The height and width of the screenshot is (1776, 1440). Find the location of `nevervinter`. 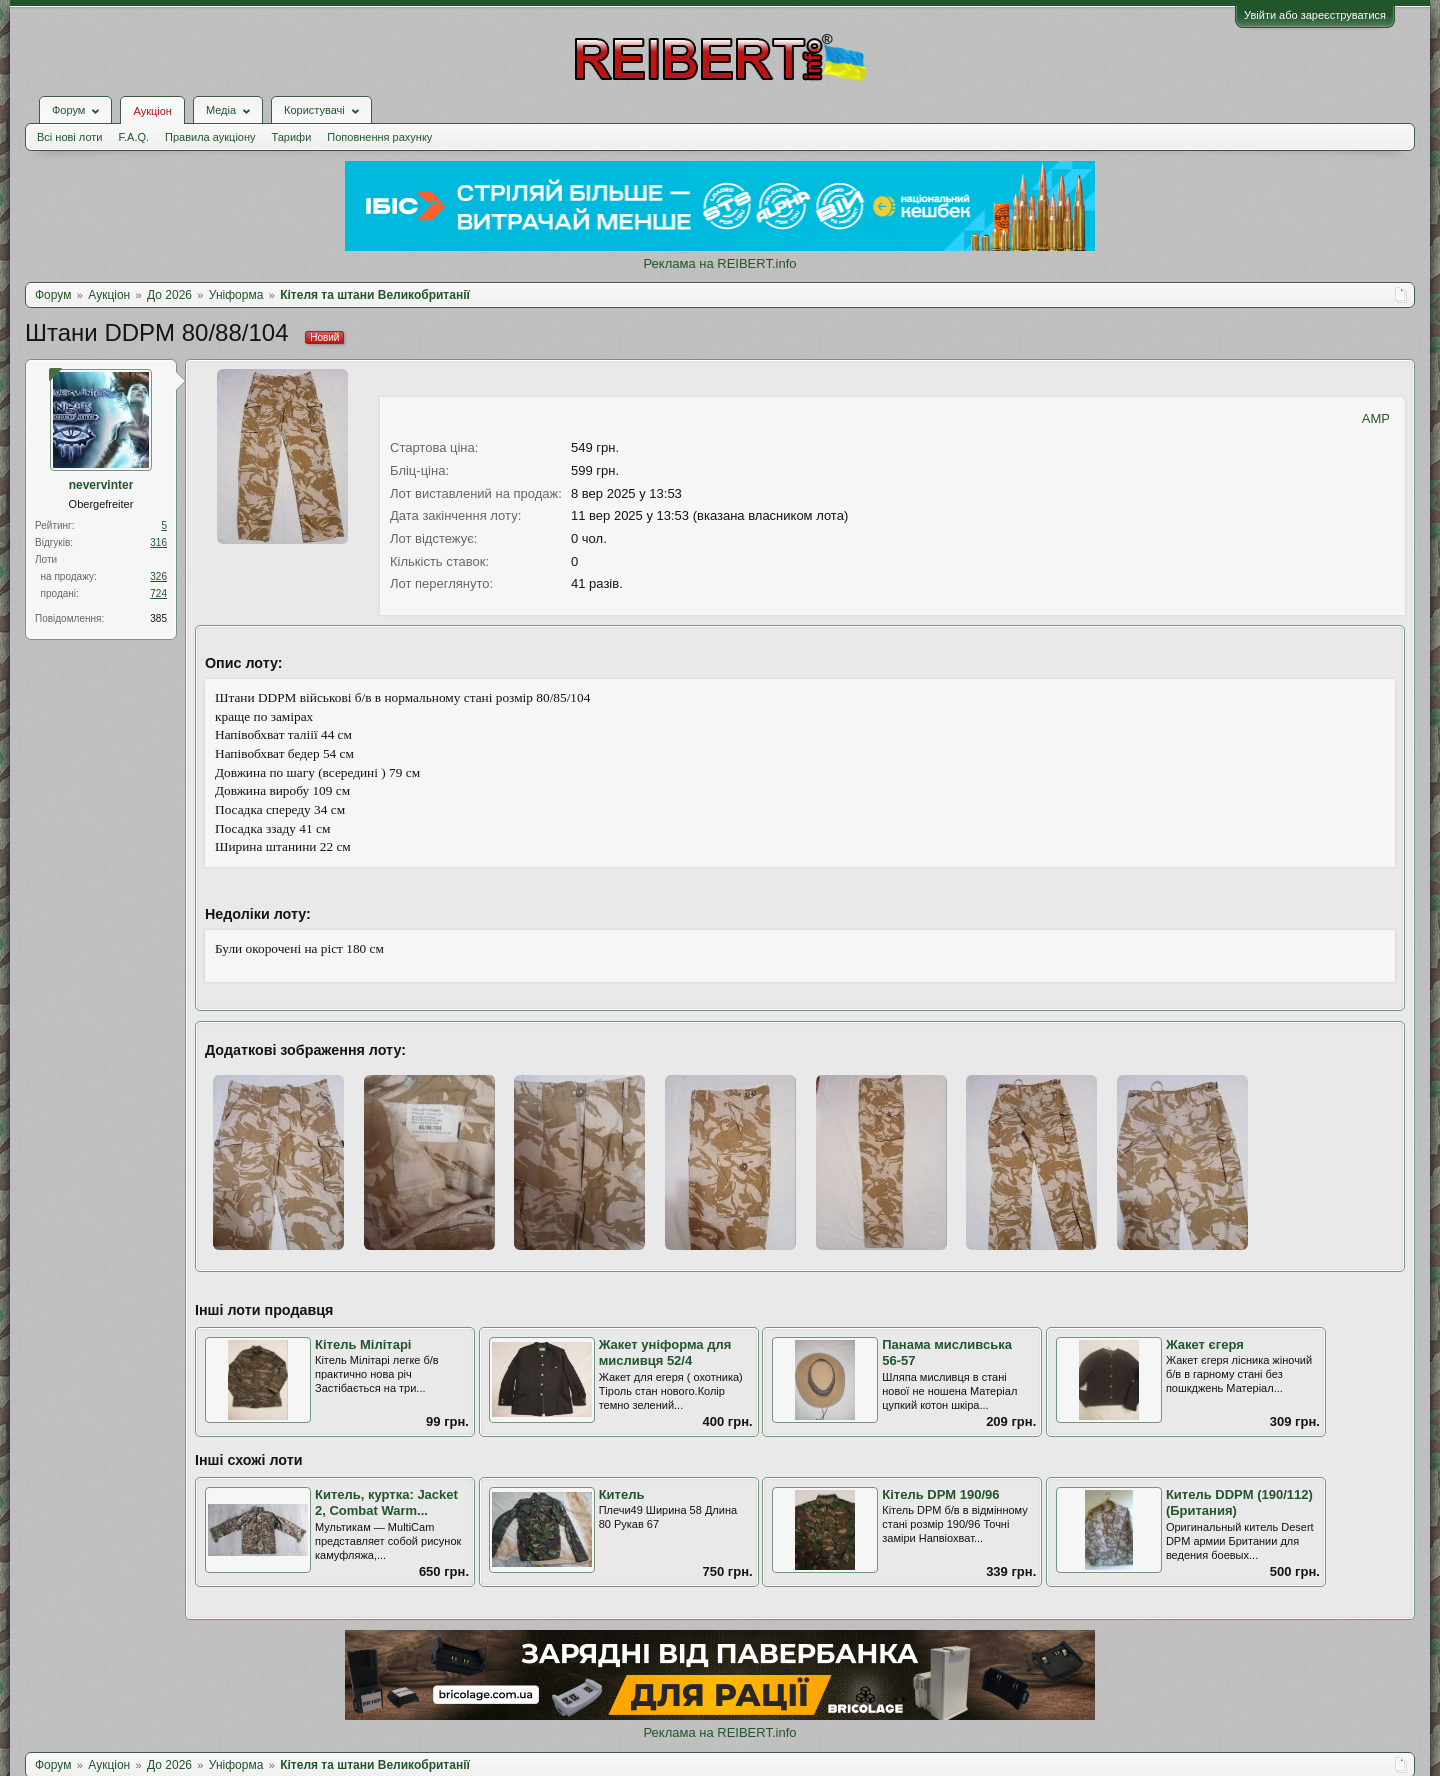

nevervinter is located at coordinates (101, 485).